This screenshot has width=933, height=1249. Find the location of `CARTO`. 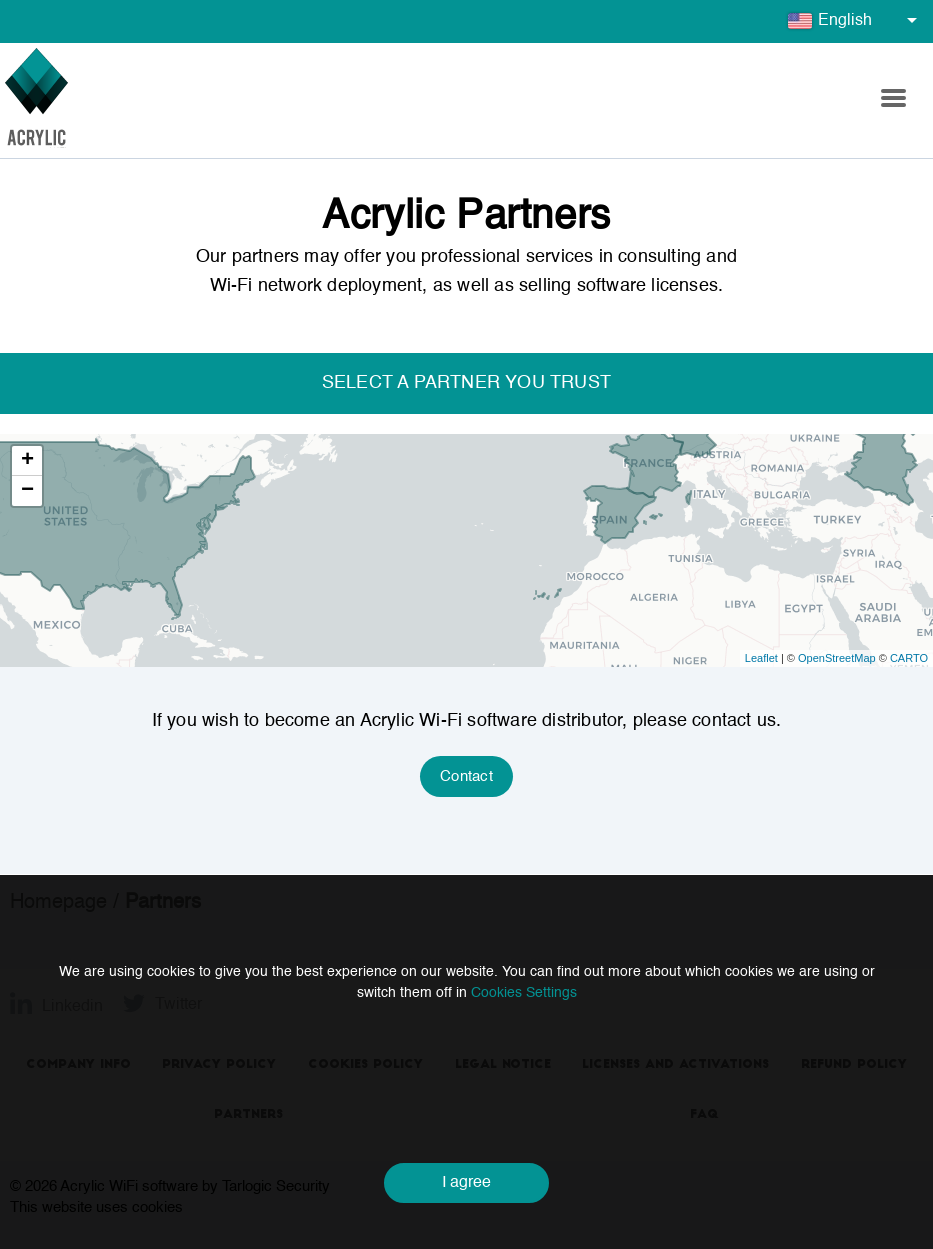

CARTO is located at coordinates (909, 658).